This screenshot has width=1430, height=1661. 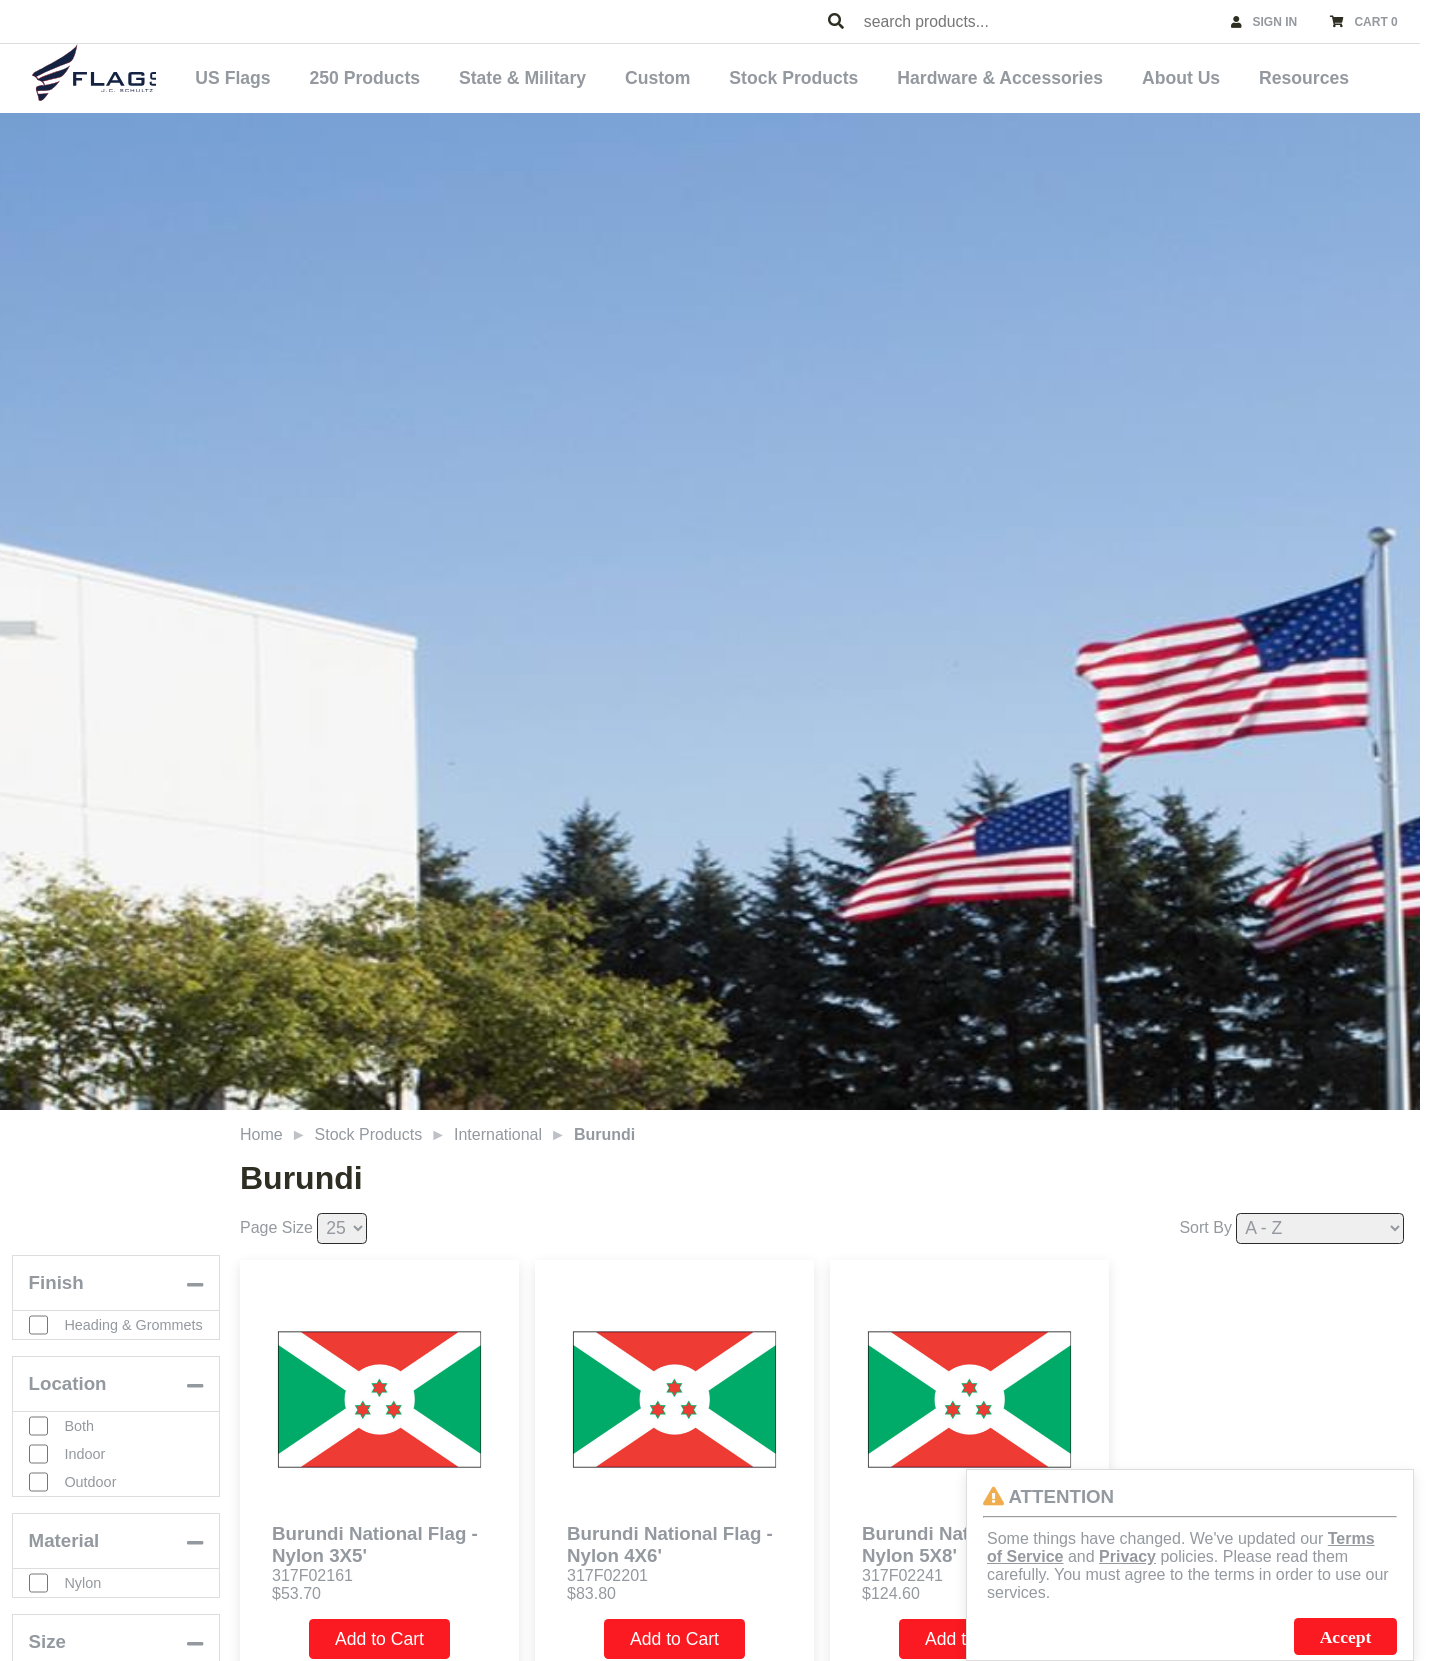 What do you see at coordinates (1375, 22) in the screenshot?
I see `CART 0` at bounding box center [1375, 22].